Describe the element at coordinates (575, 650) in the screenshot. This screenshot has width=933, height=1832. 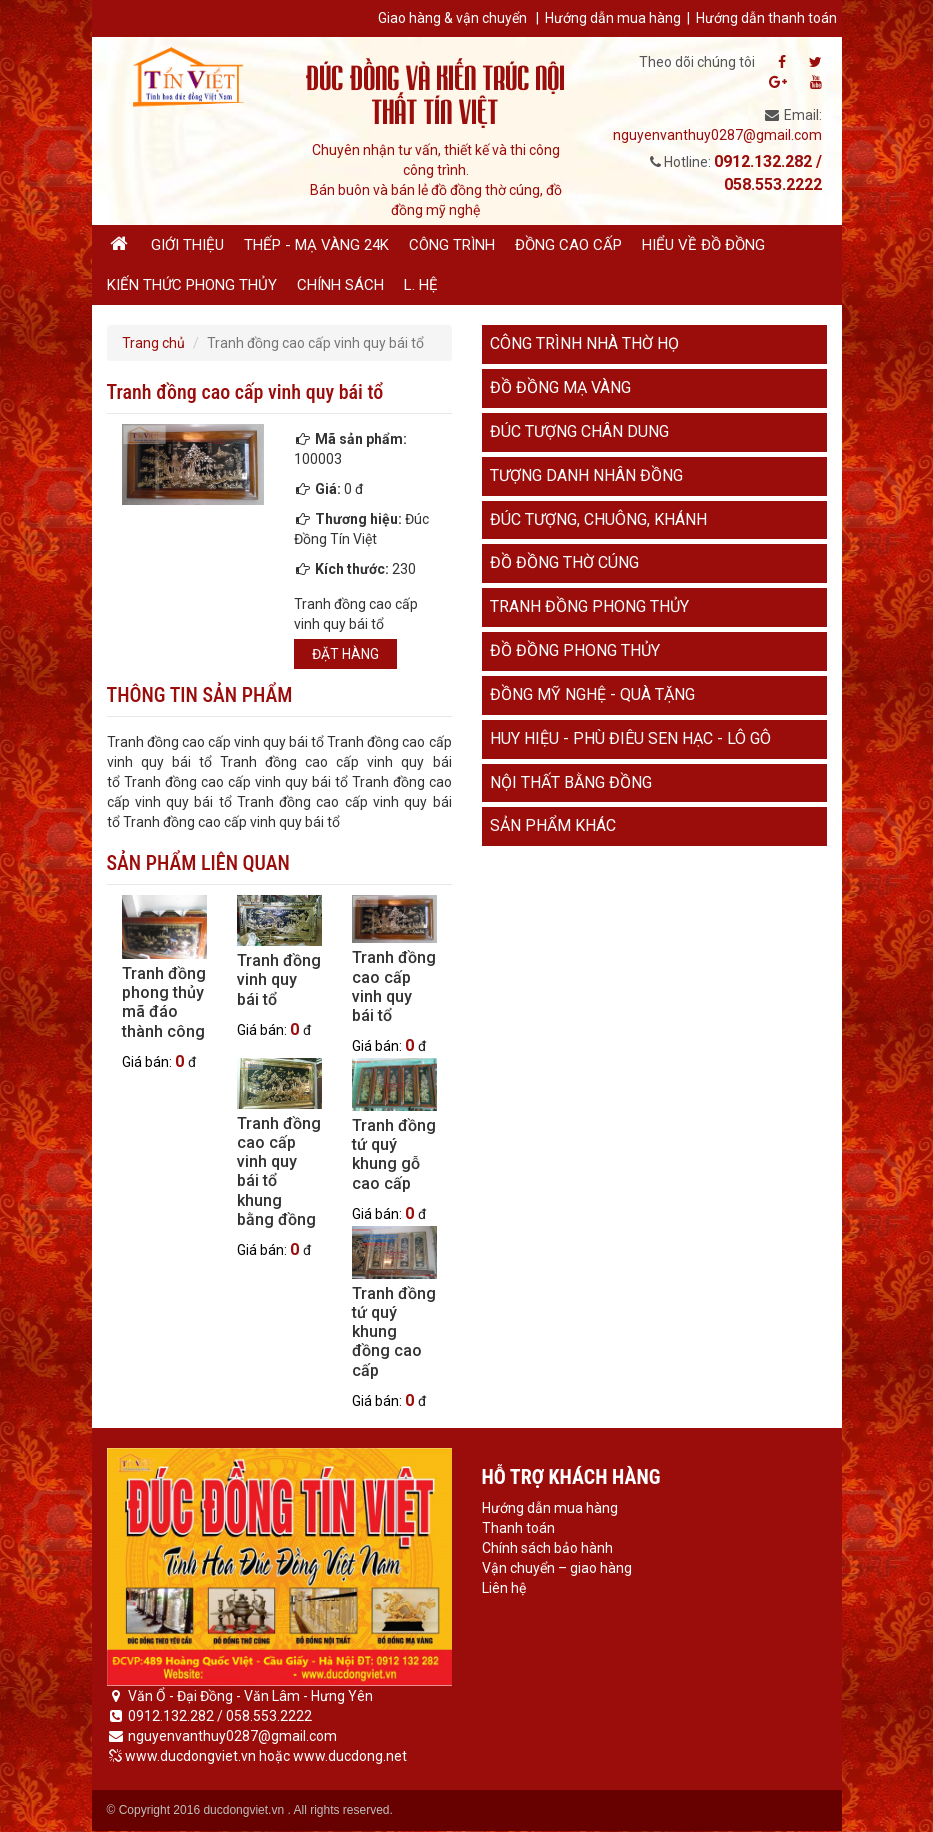
I see `Đồ đồng phong thủy` at that location.